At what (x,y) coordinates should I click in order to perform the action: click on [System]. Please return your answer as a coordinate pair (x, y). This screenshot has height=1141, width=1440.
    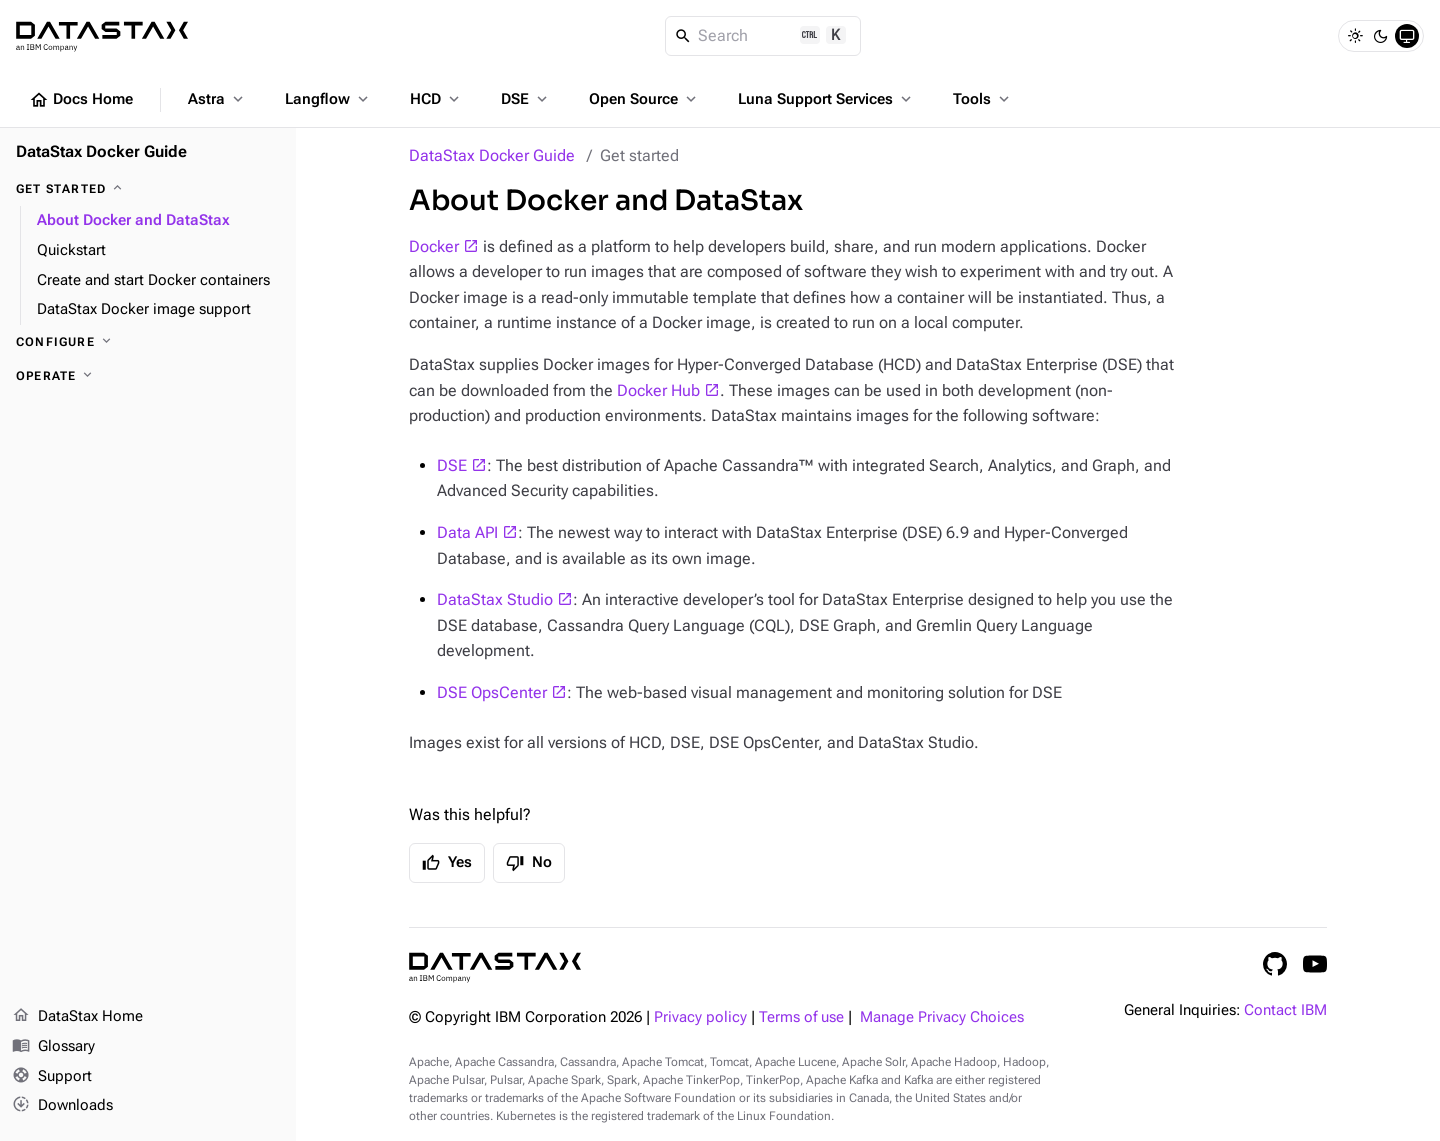
    Looking at the image, I should click on (1407, 36).